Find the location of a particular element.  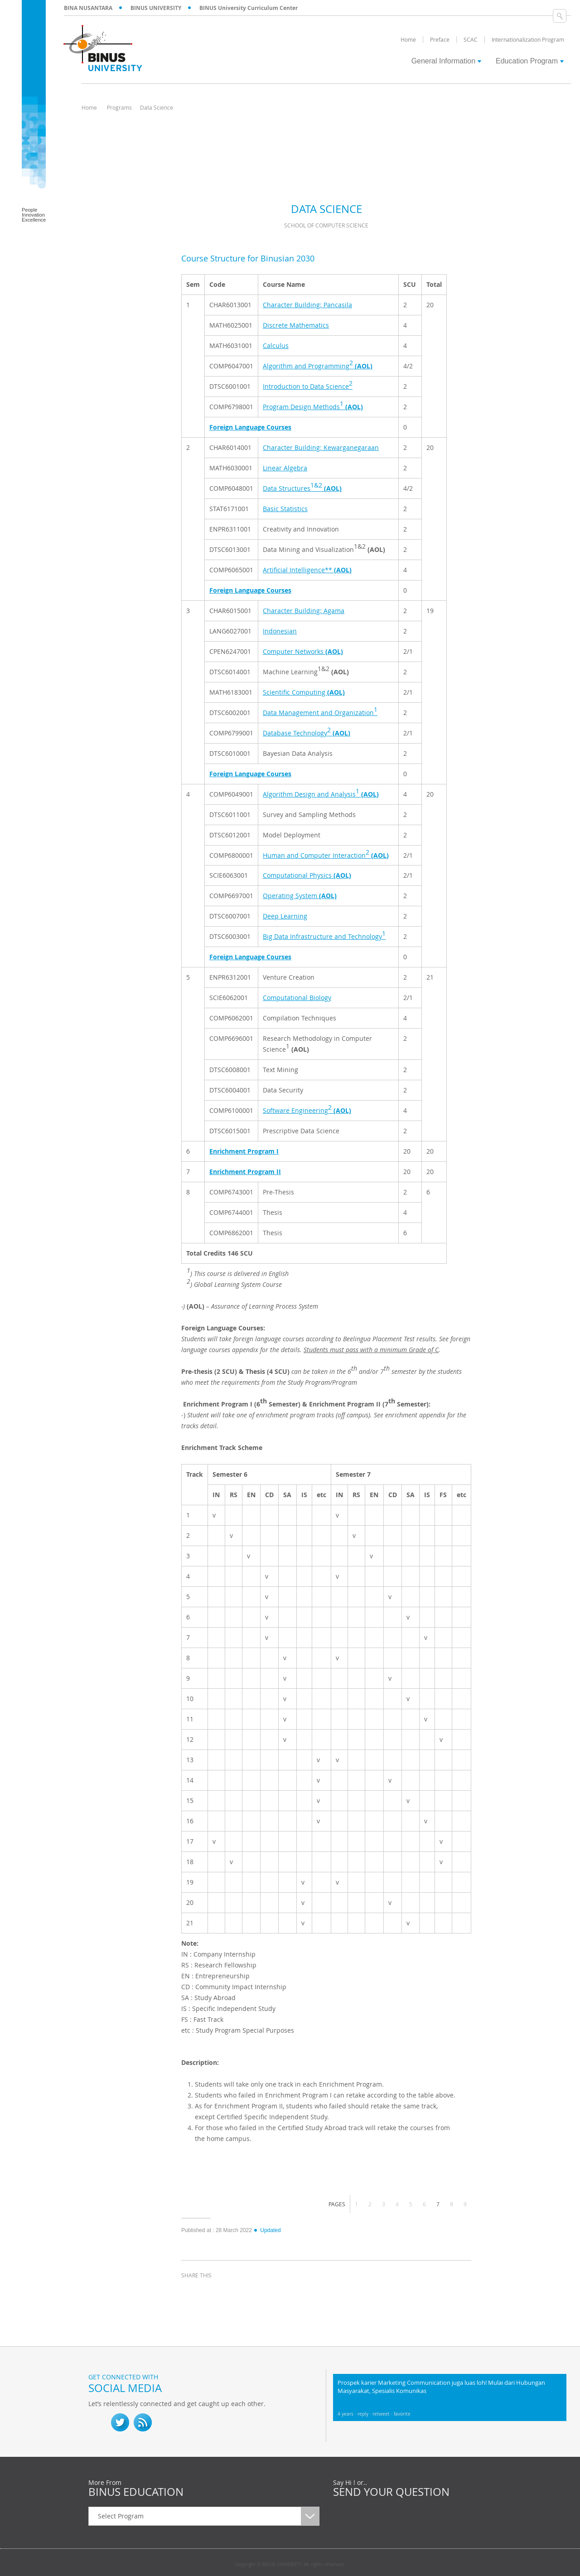

linkedin is located at coordinates (236, 2292).